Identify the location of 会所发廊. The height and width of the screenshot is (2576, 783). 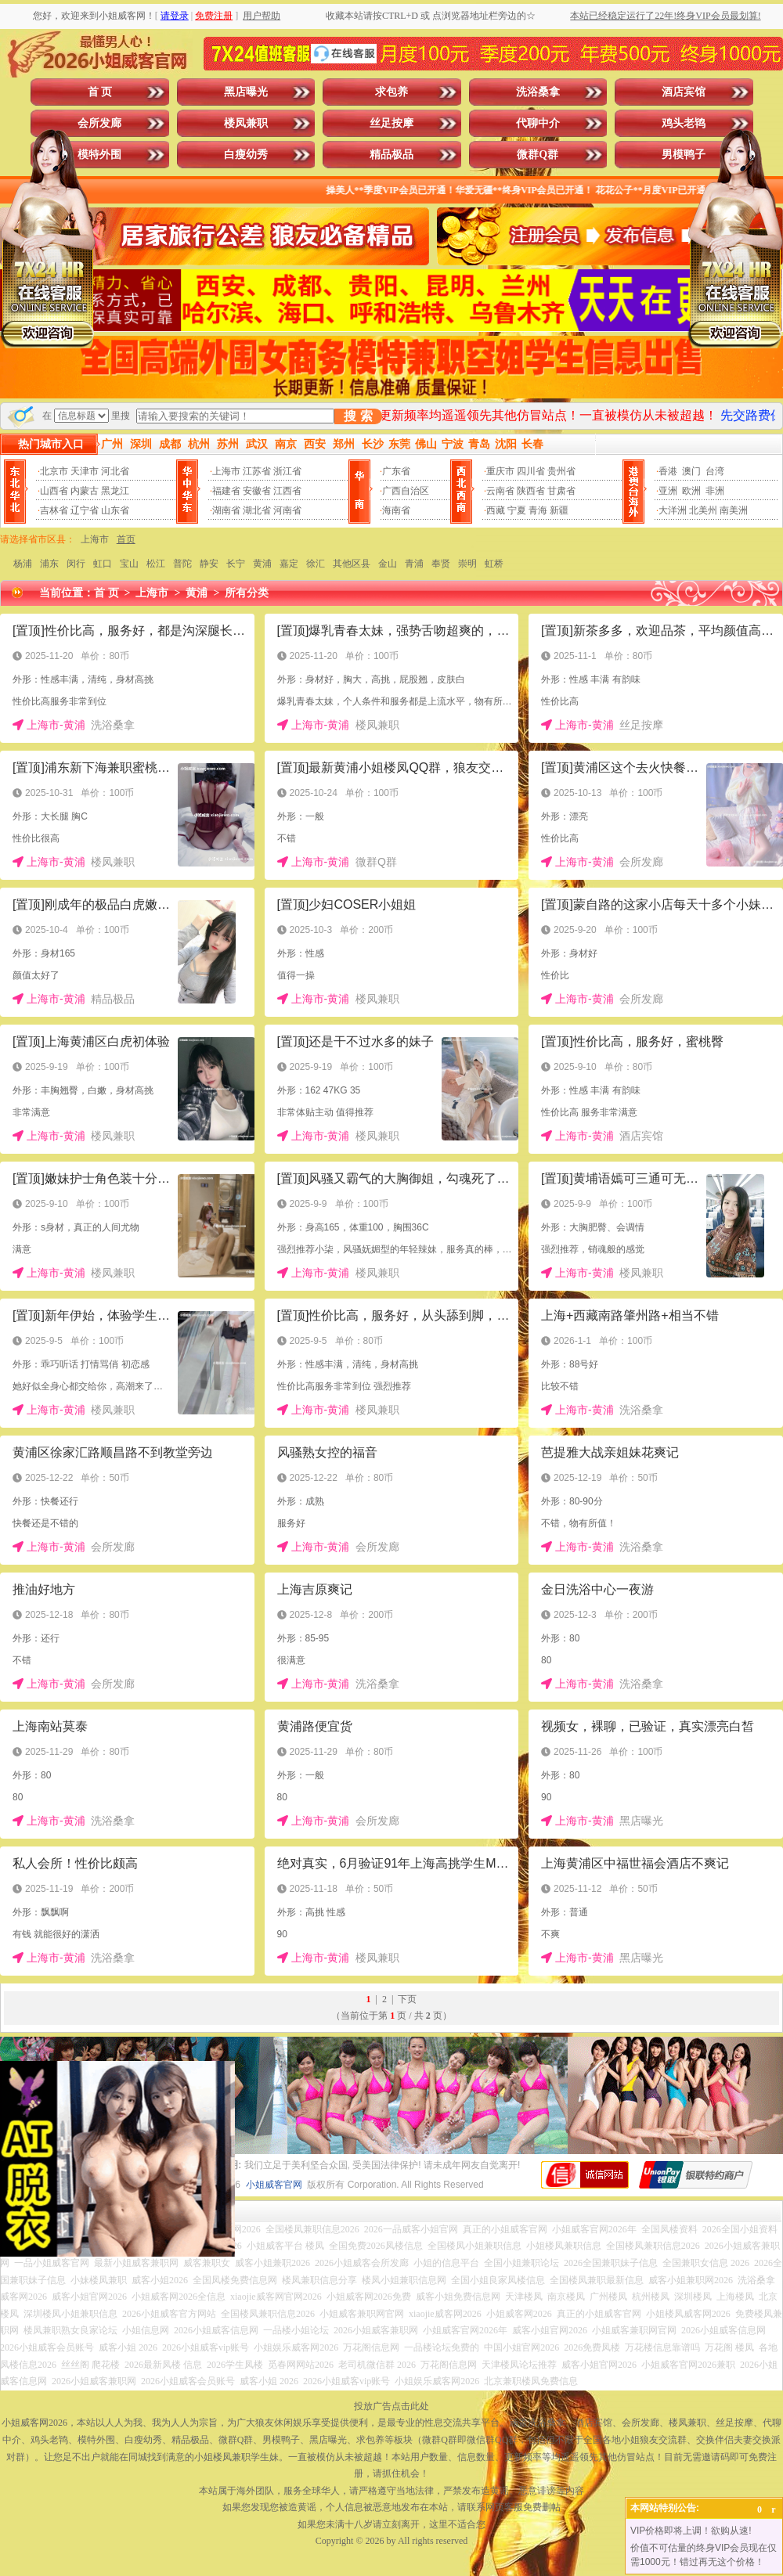
(99, 123).